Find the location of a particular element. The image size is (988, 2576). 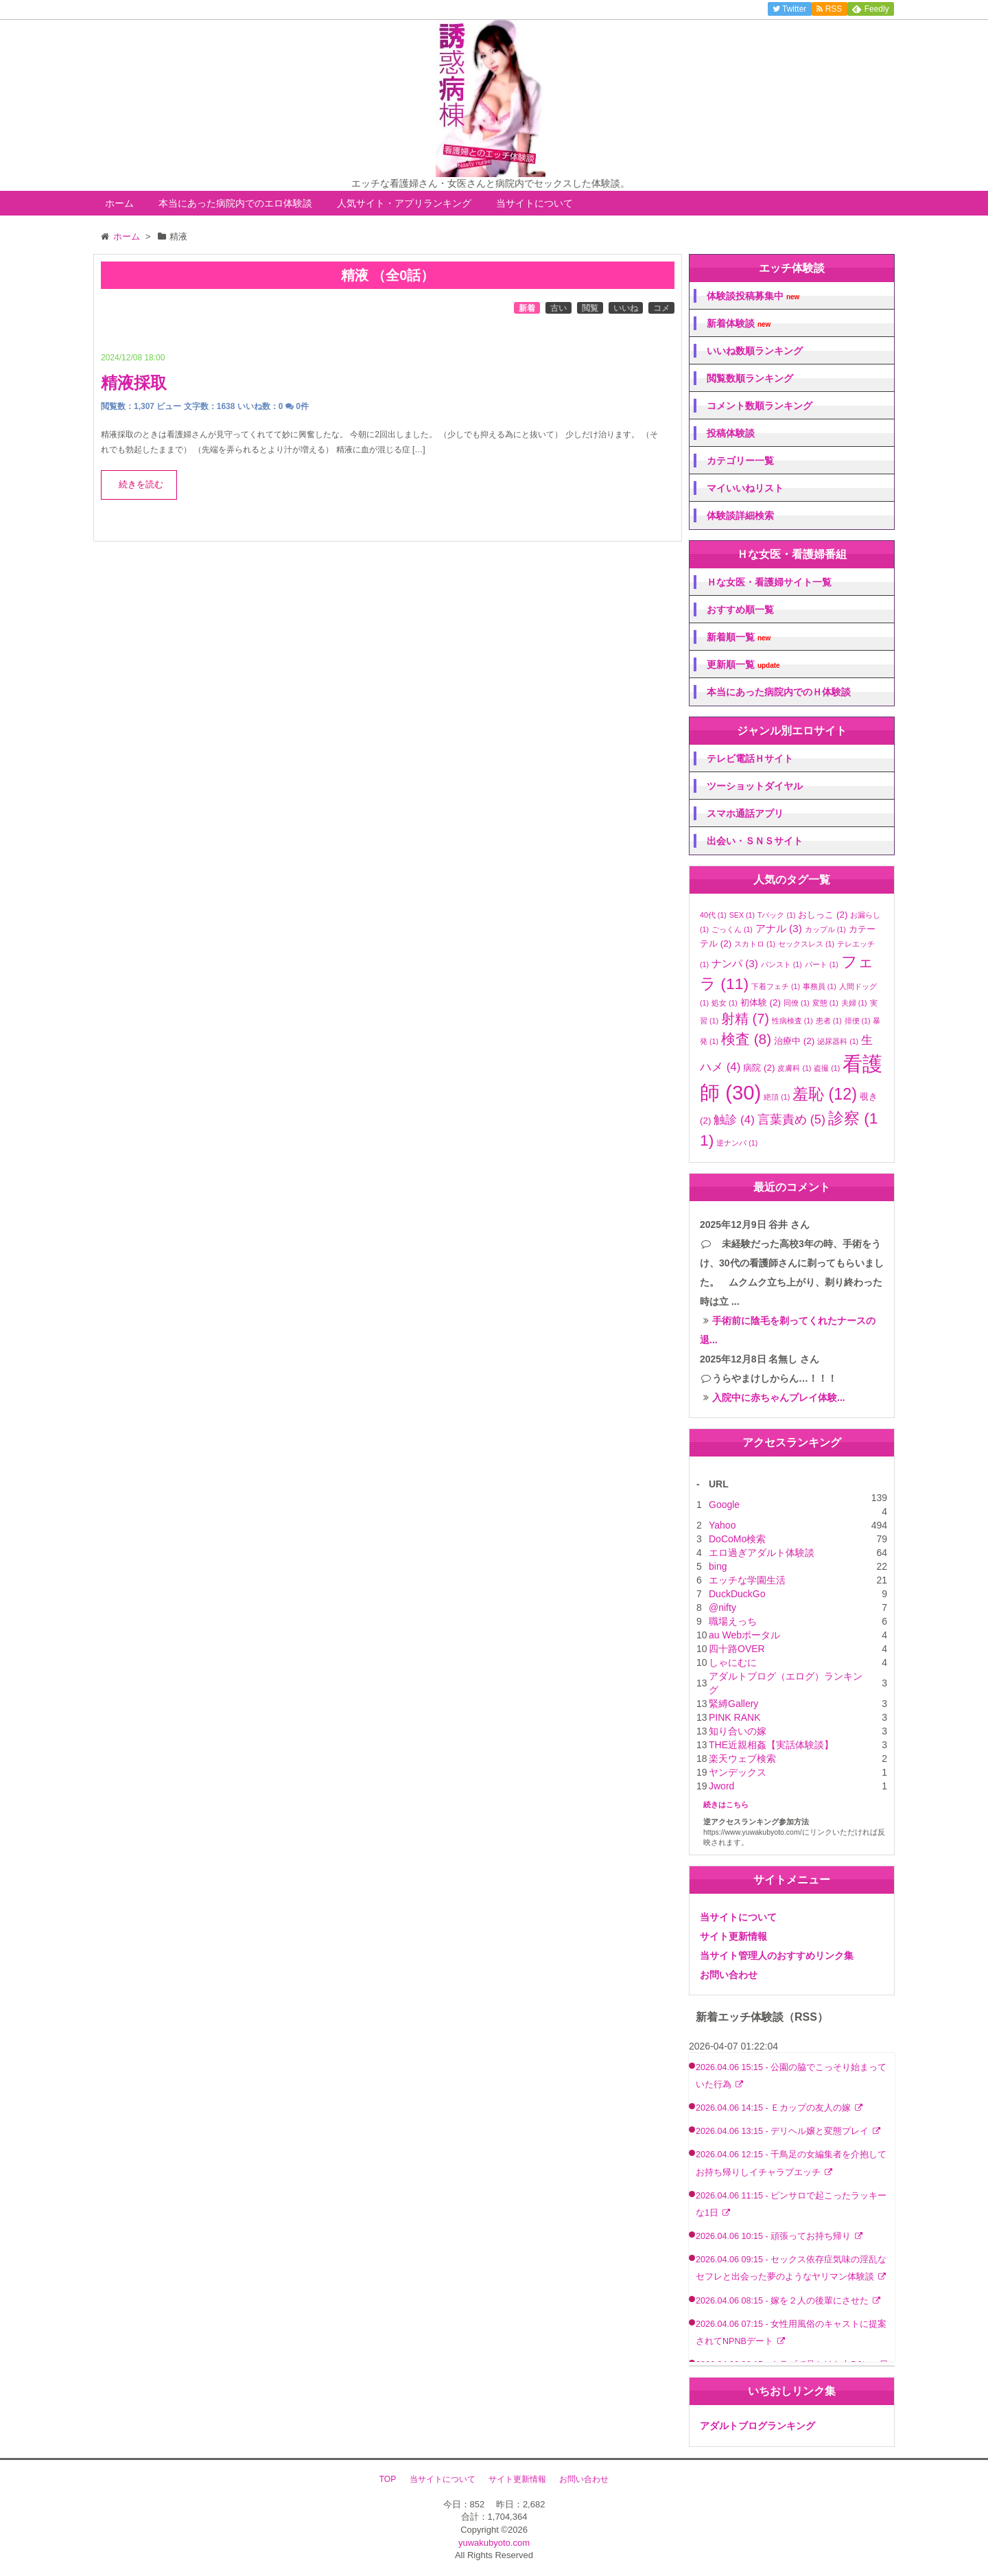

閲覧 is located at coordinates (590, 308).